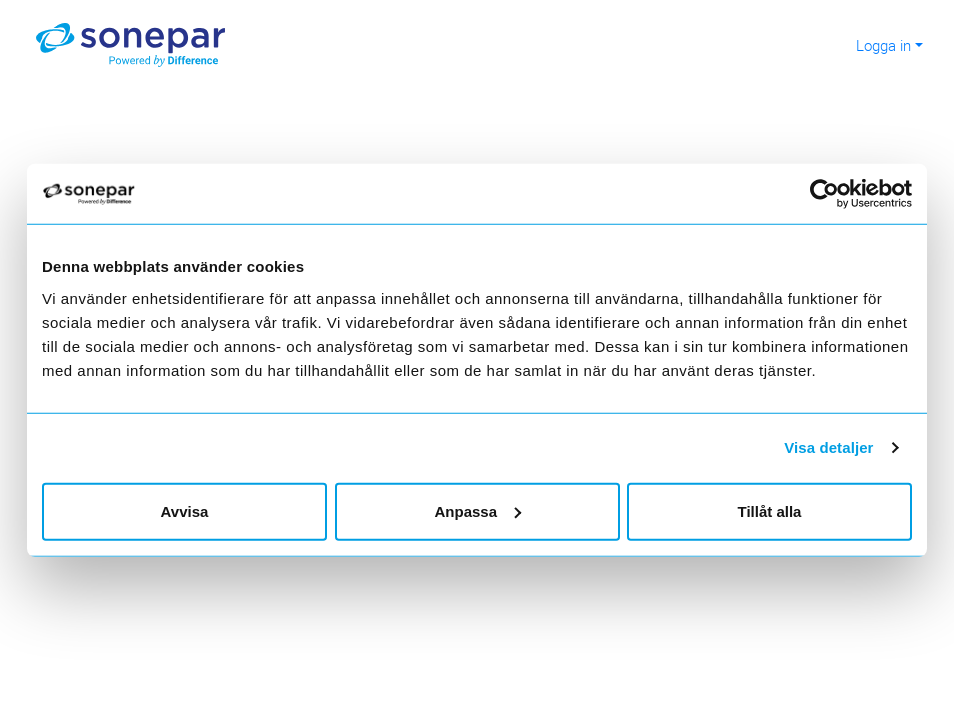 Image resolution: width=954 pixels, height=720 pixels. Describe the element at coordinates (185, 510) in the screenshot. I see `Avvisa` at that location.